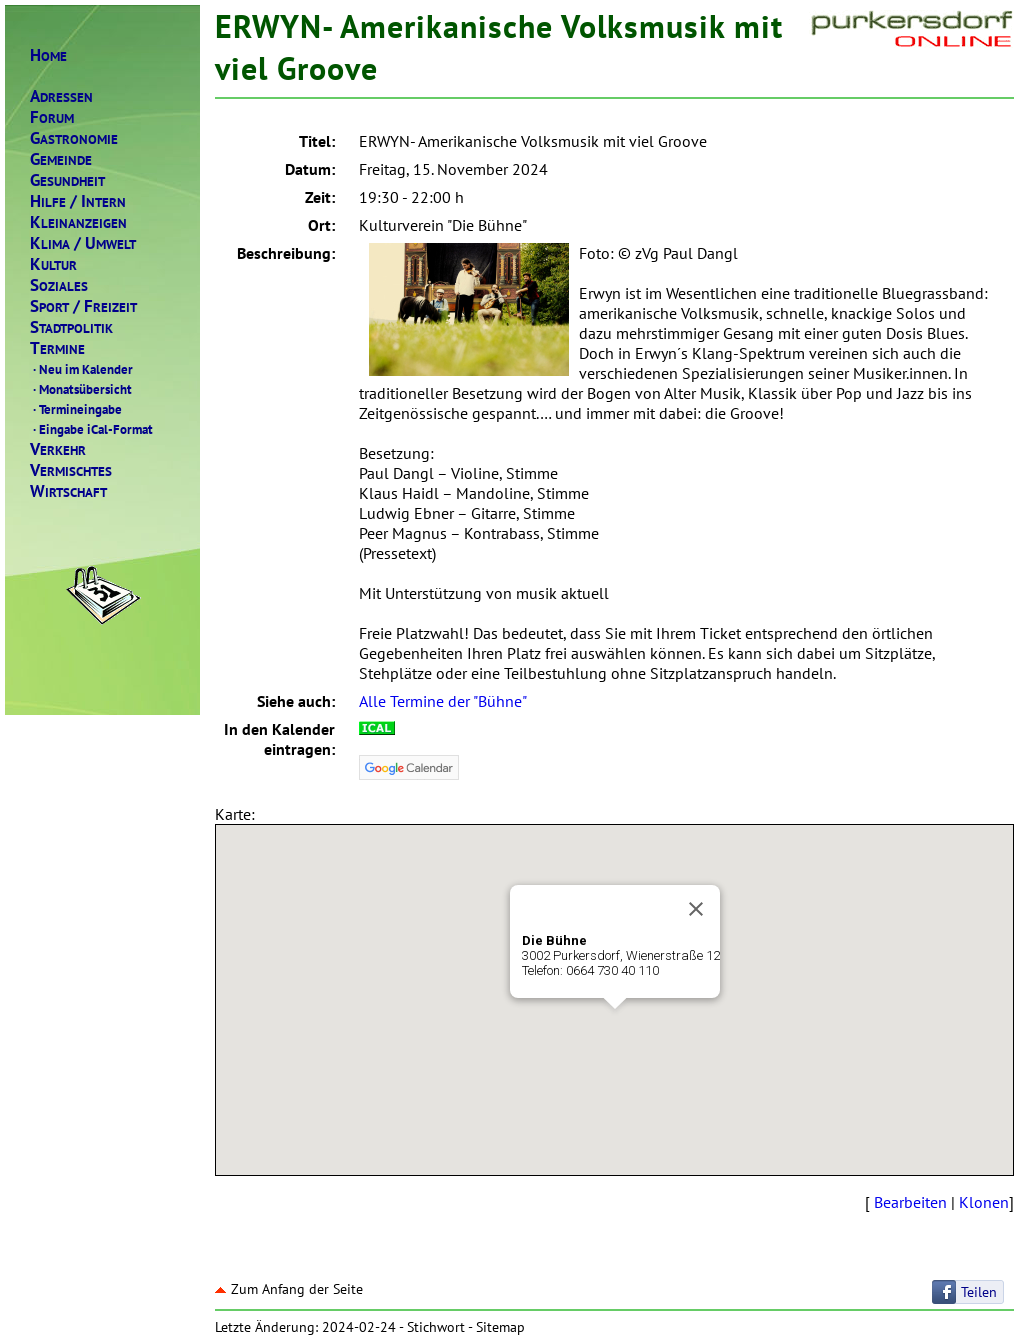 This screenshot has height=1341, width=1024. I want to click on ILFENTERN, so click(78, 201).